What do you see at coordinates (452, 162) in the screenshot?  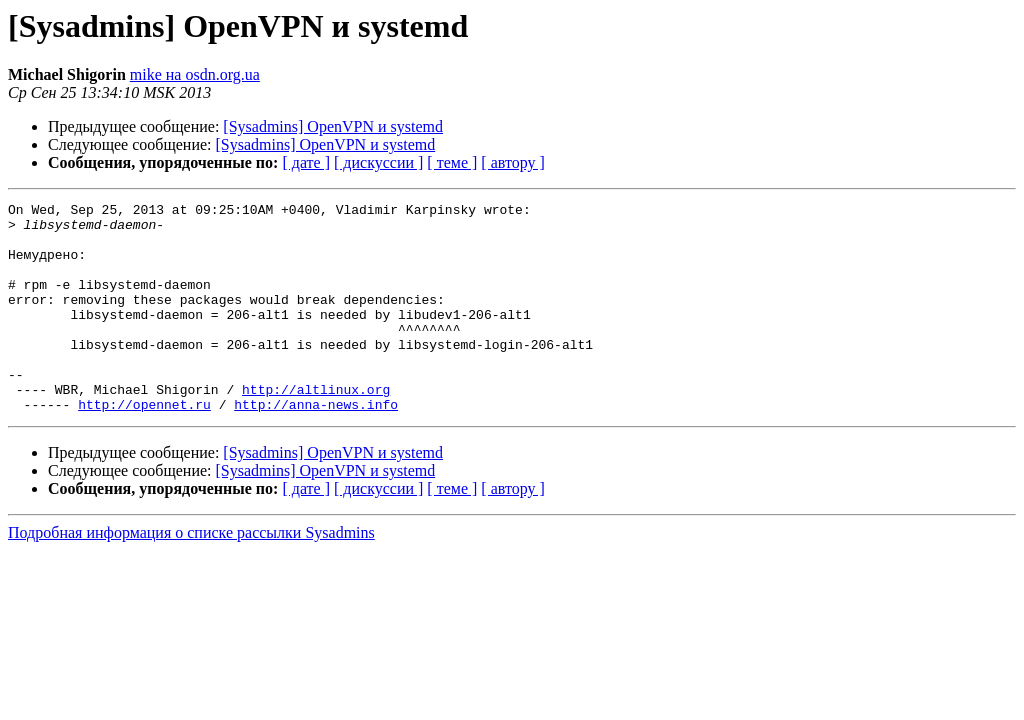 I see `[ теме ]` at bounding box center [452, 162].